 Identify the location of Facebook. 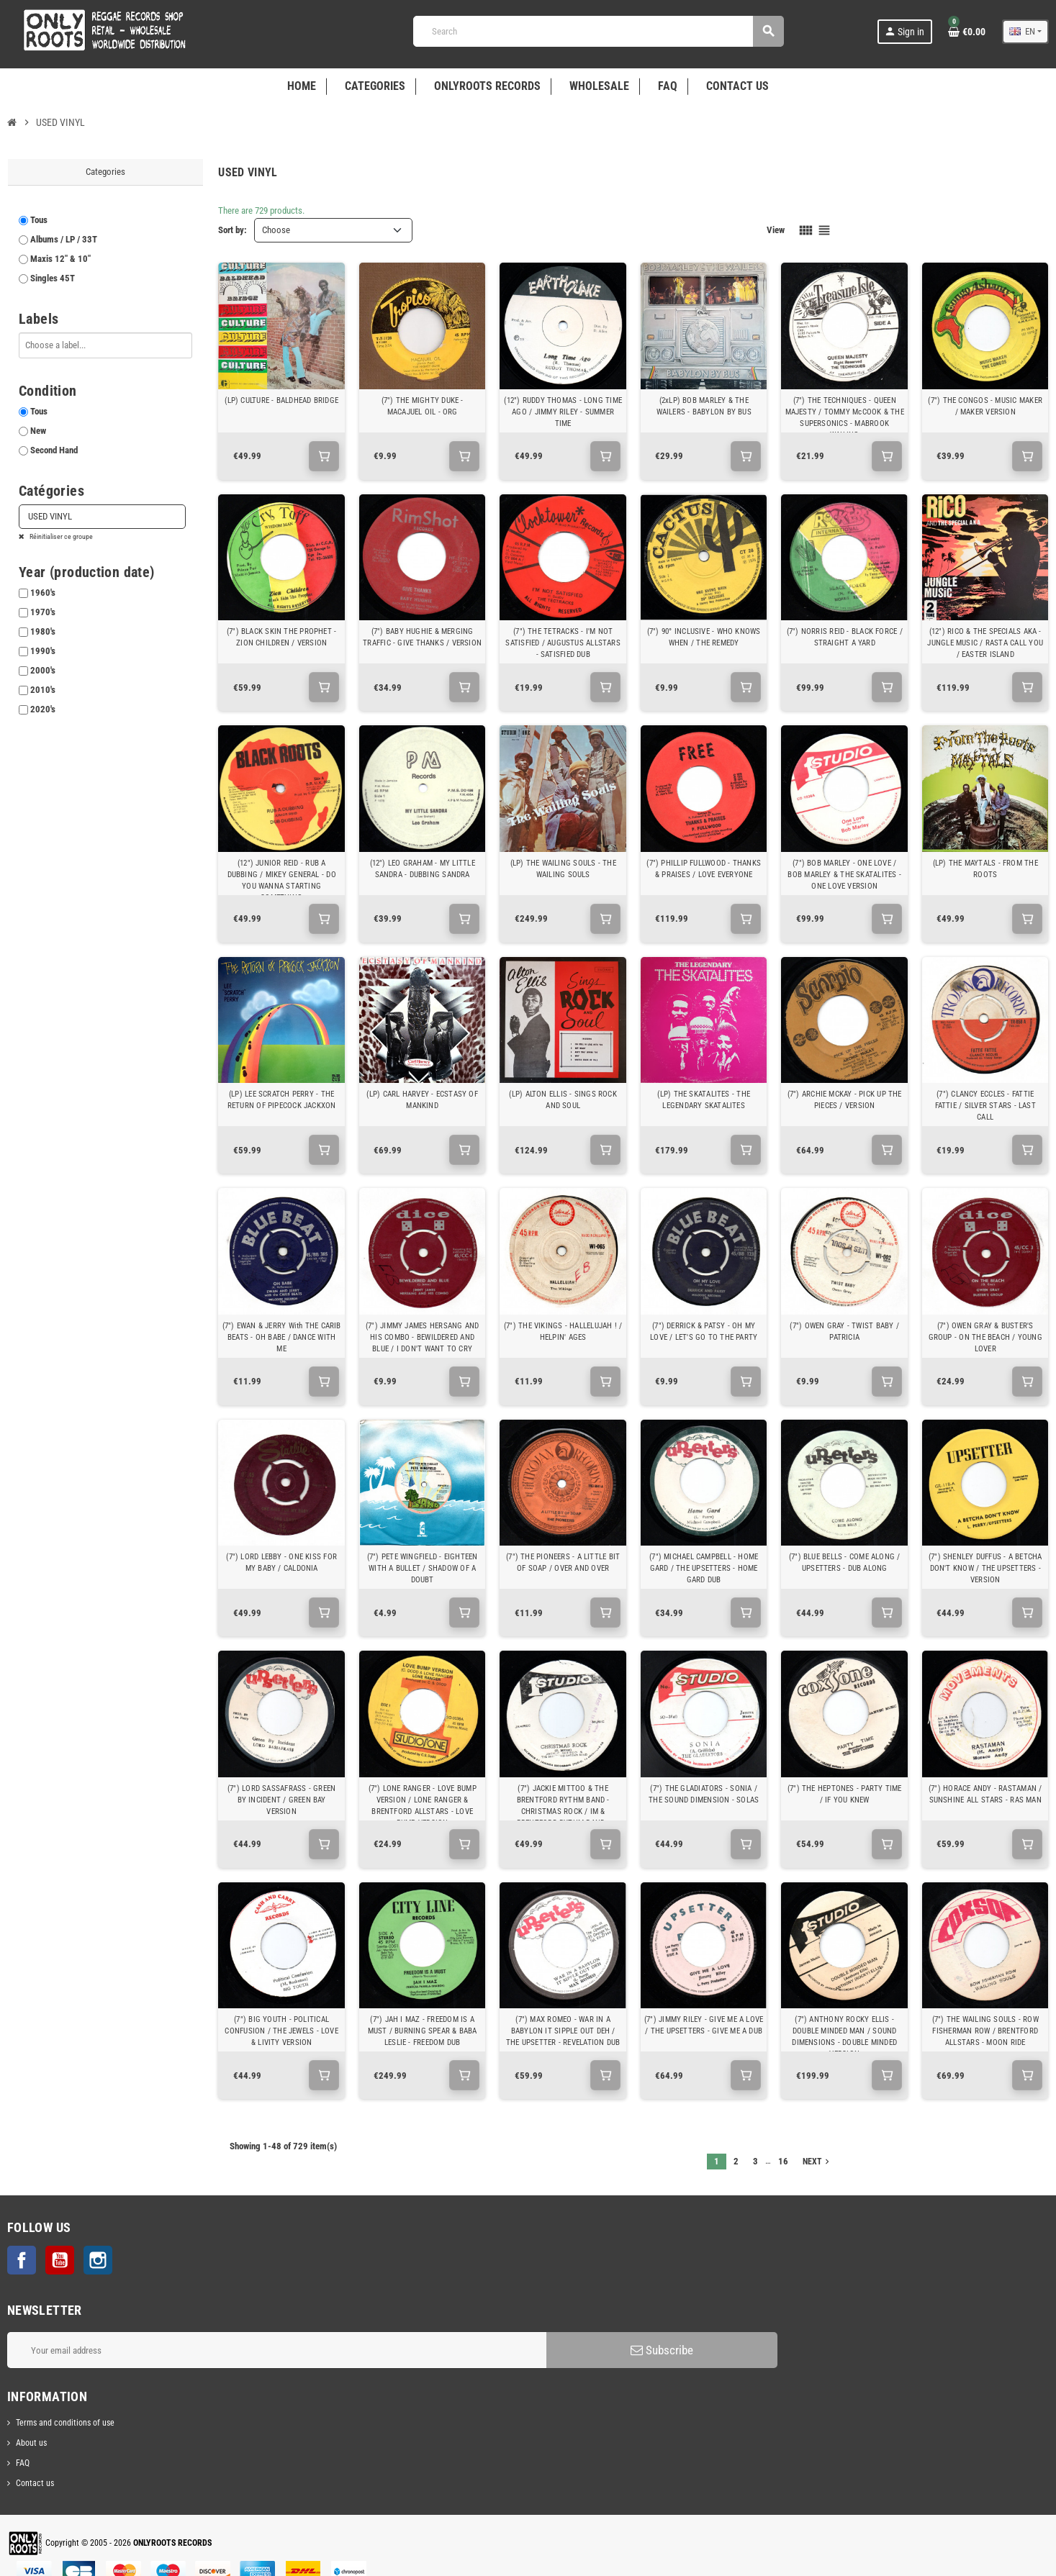
(21, 2260).